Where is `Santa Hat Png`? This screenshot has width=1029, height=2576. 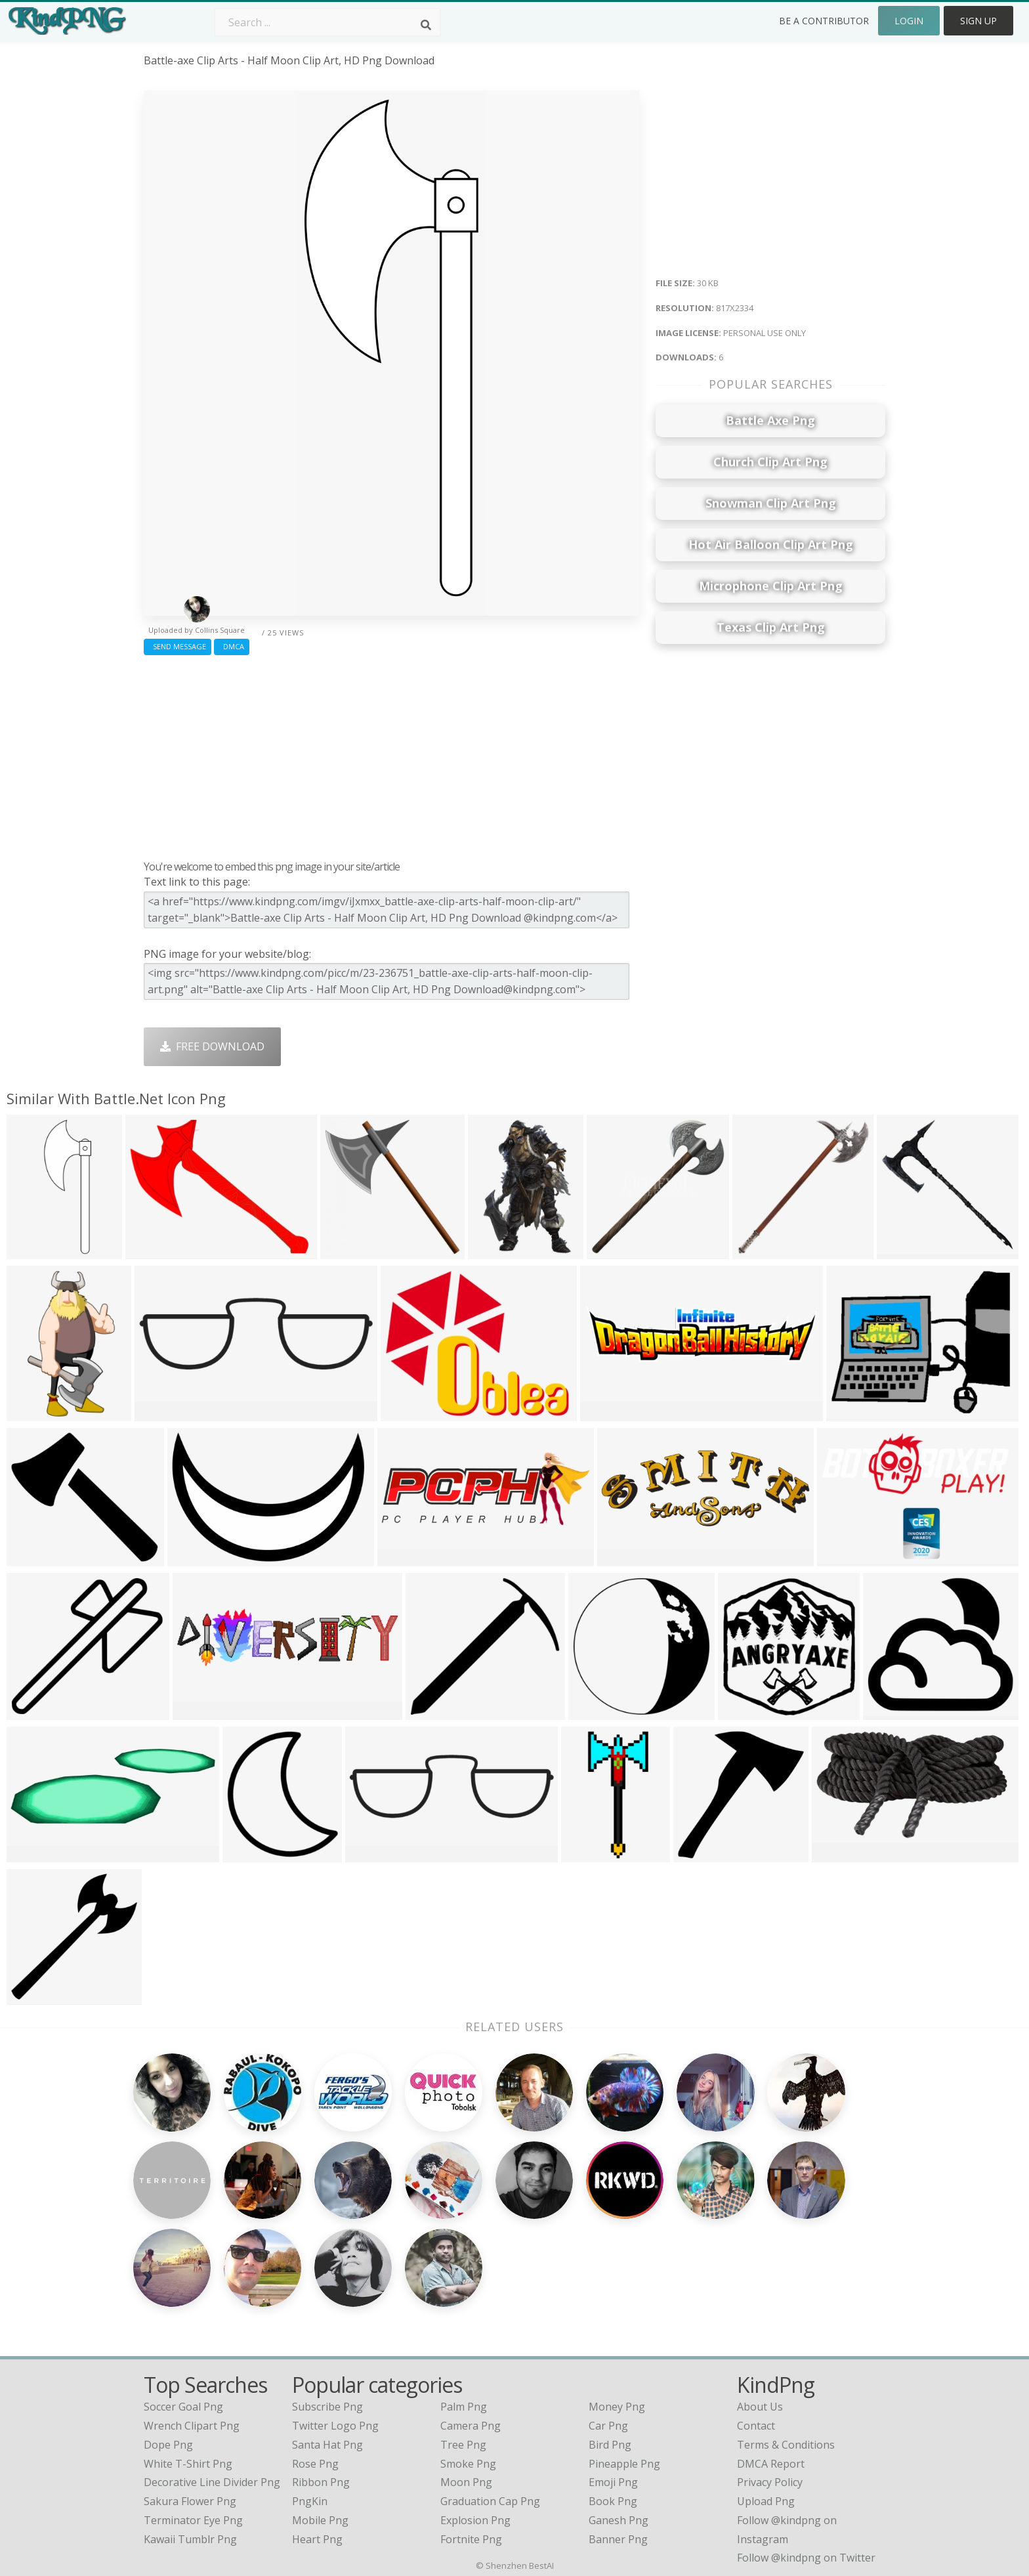 Santa Hat Png is located at coordinates (327, 2331).